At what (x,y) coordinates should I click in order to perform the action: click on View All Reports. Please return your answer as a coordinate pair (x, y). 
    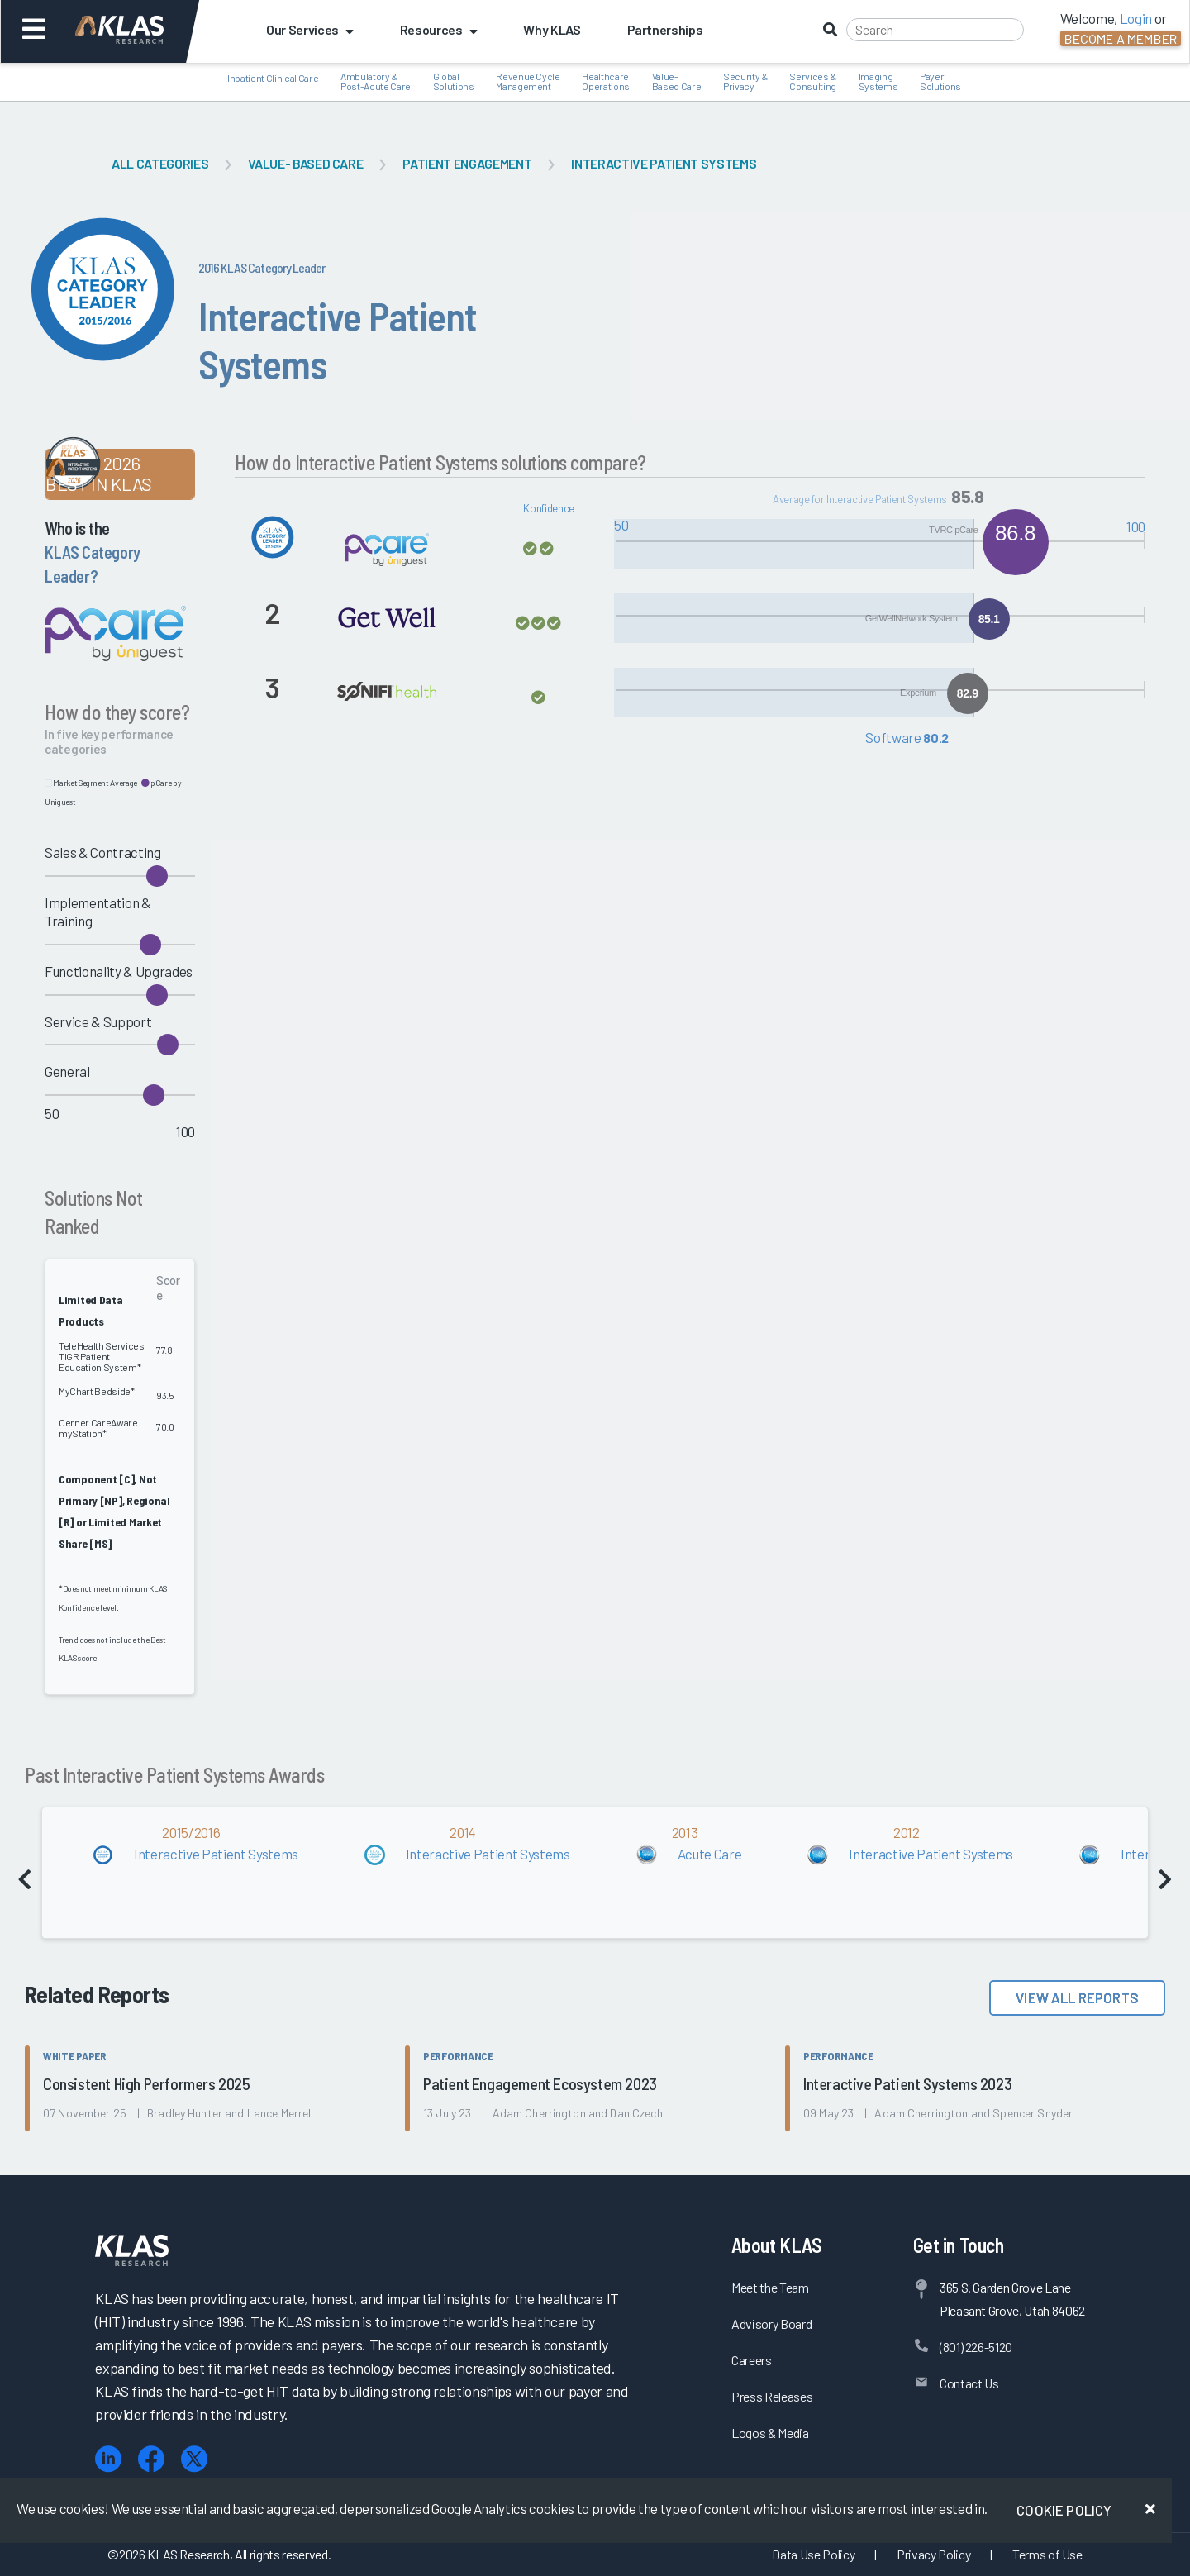
    Looking at the image, I should click on (1077, 1997).